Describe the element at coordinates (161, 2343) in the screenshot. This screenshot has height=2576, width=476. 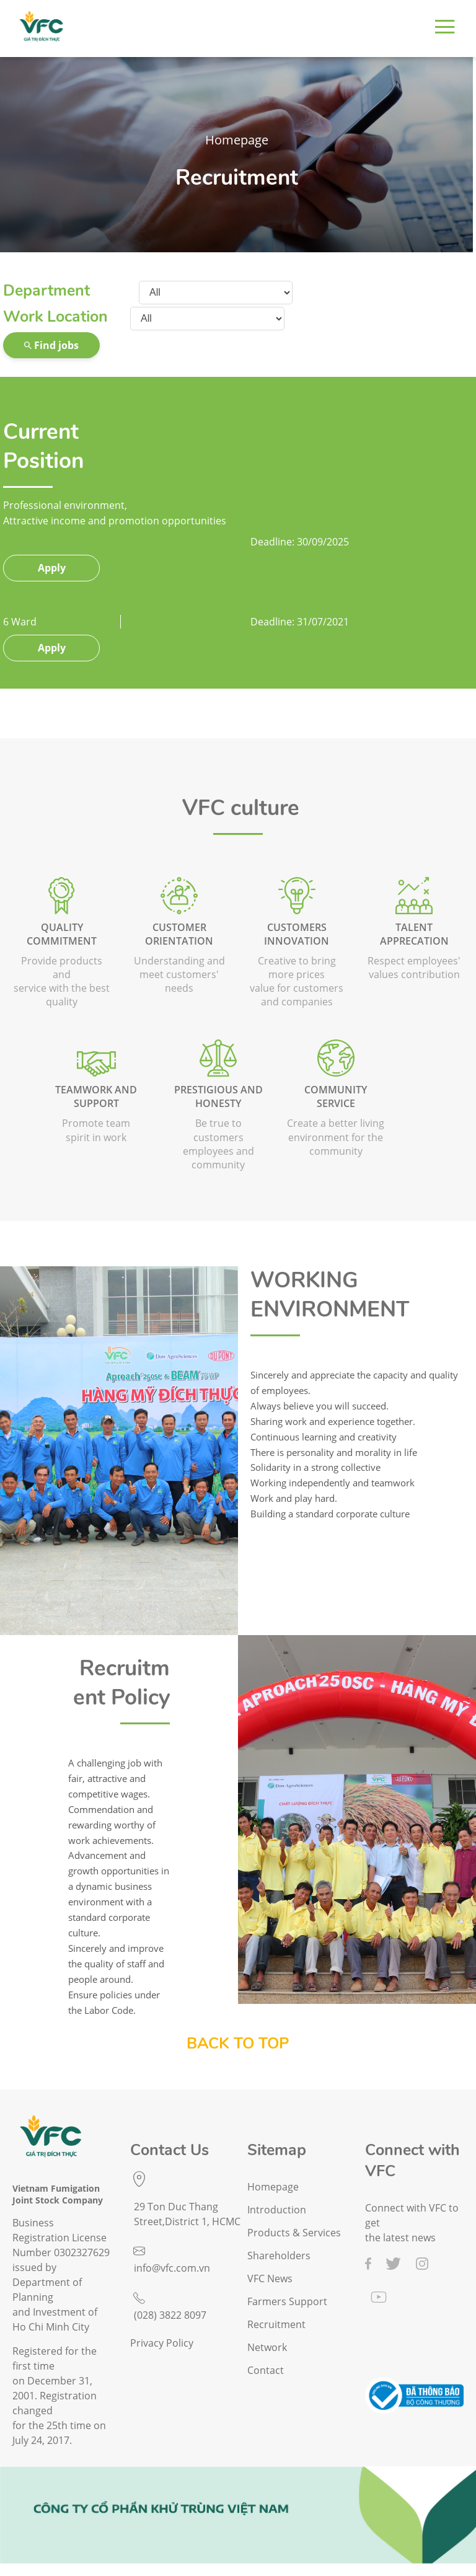
I see `Privacy Policy` at that location.